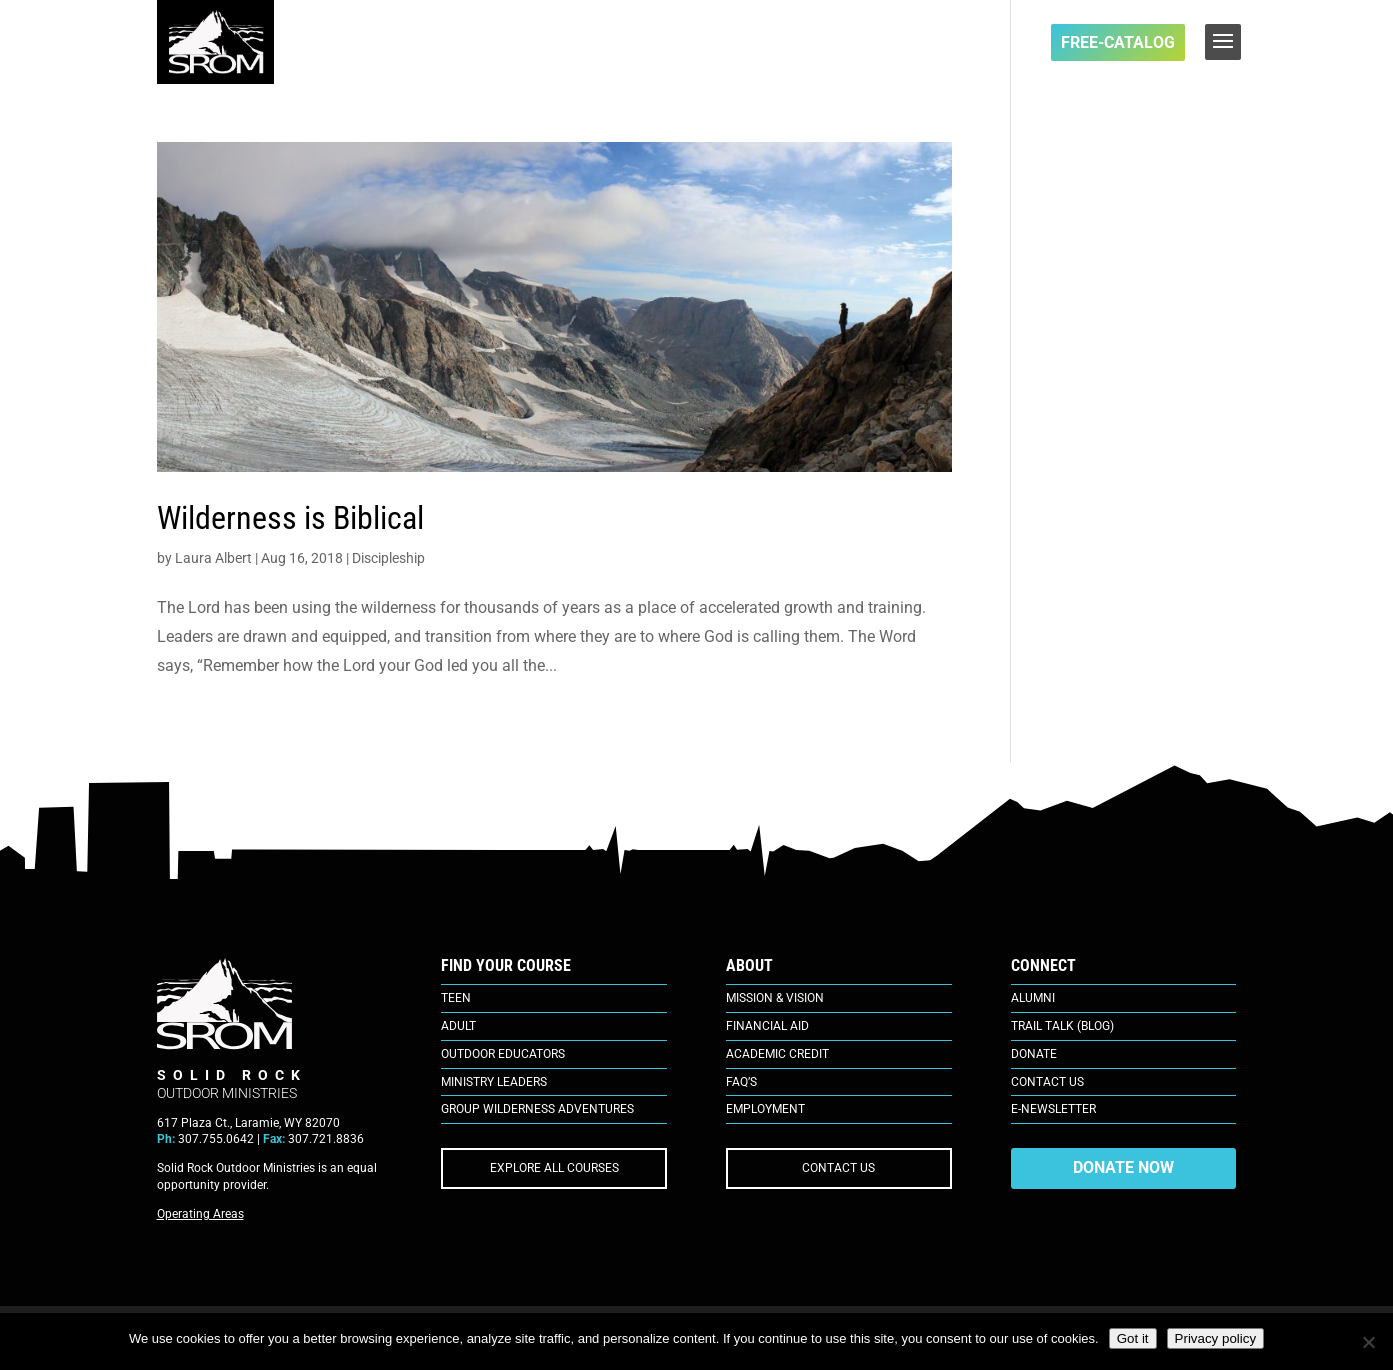 Image resolution: width=1393 pixels, height=1370 pixels. I want to click on E-Newsletter, so click(1053, 1109).